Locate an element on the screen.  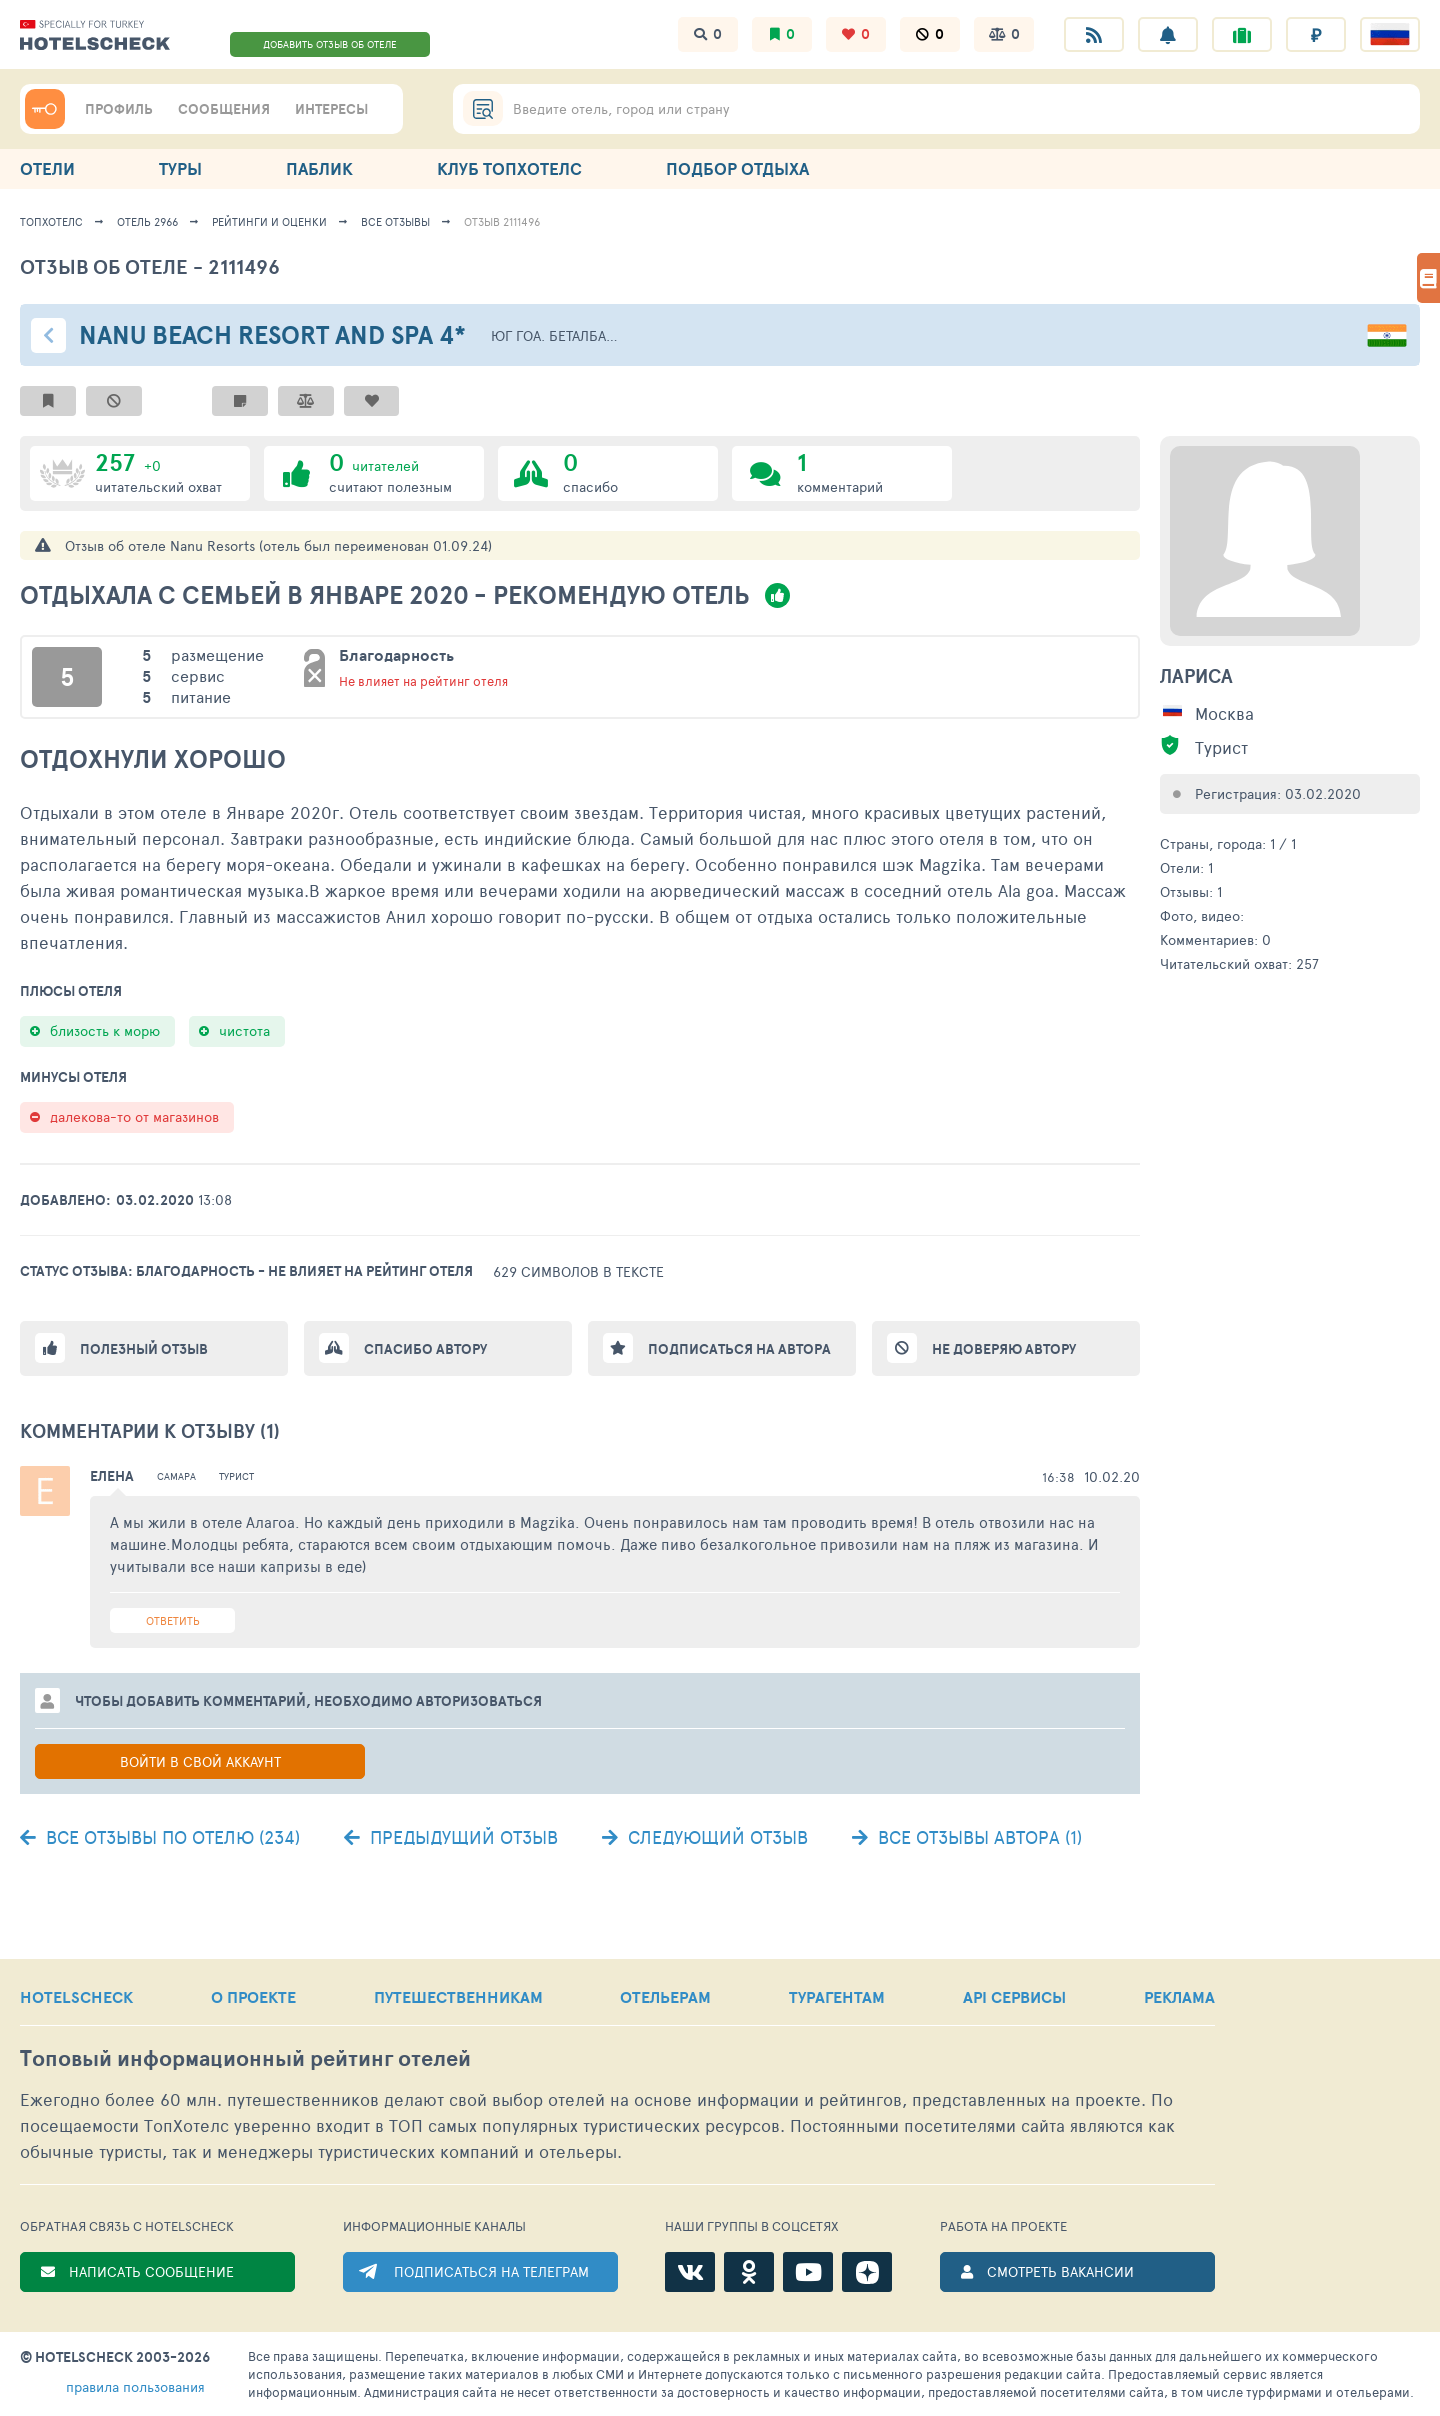
ПУТЕШЕСТВЕННИКАМ is located at coordinates (458, 1997).